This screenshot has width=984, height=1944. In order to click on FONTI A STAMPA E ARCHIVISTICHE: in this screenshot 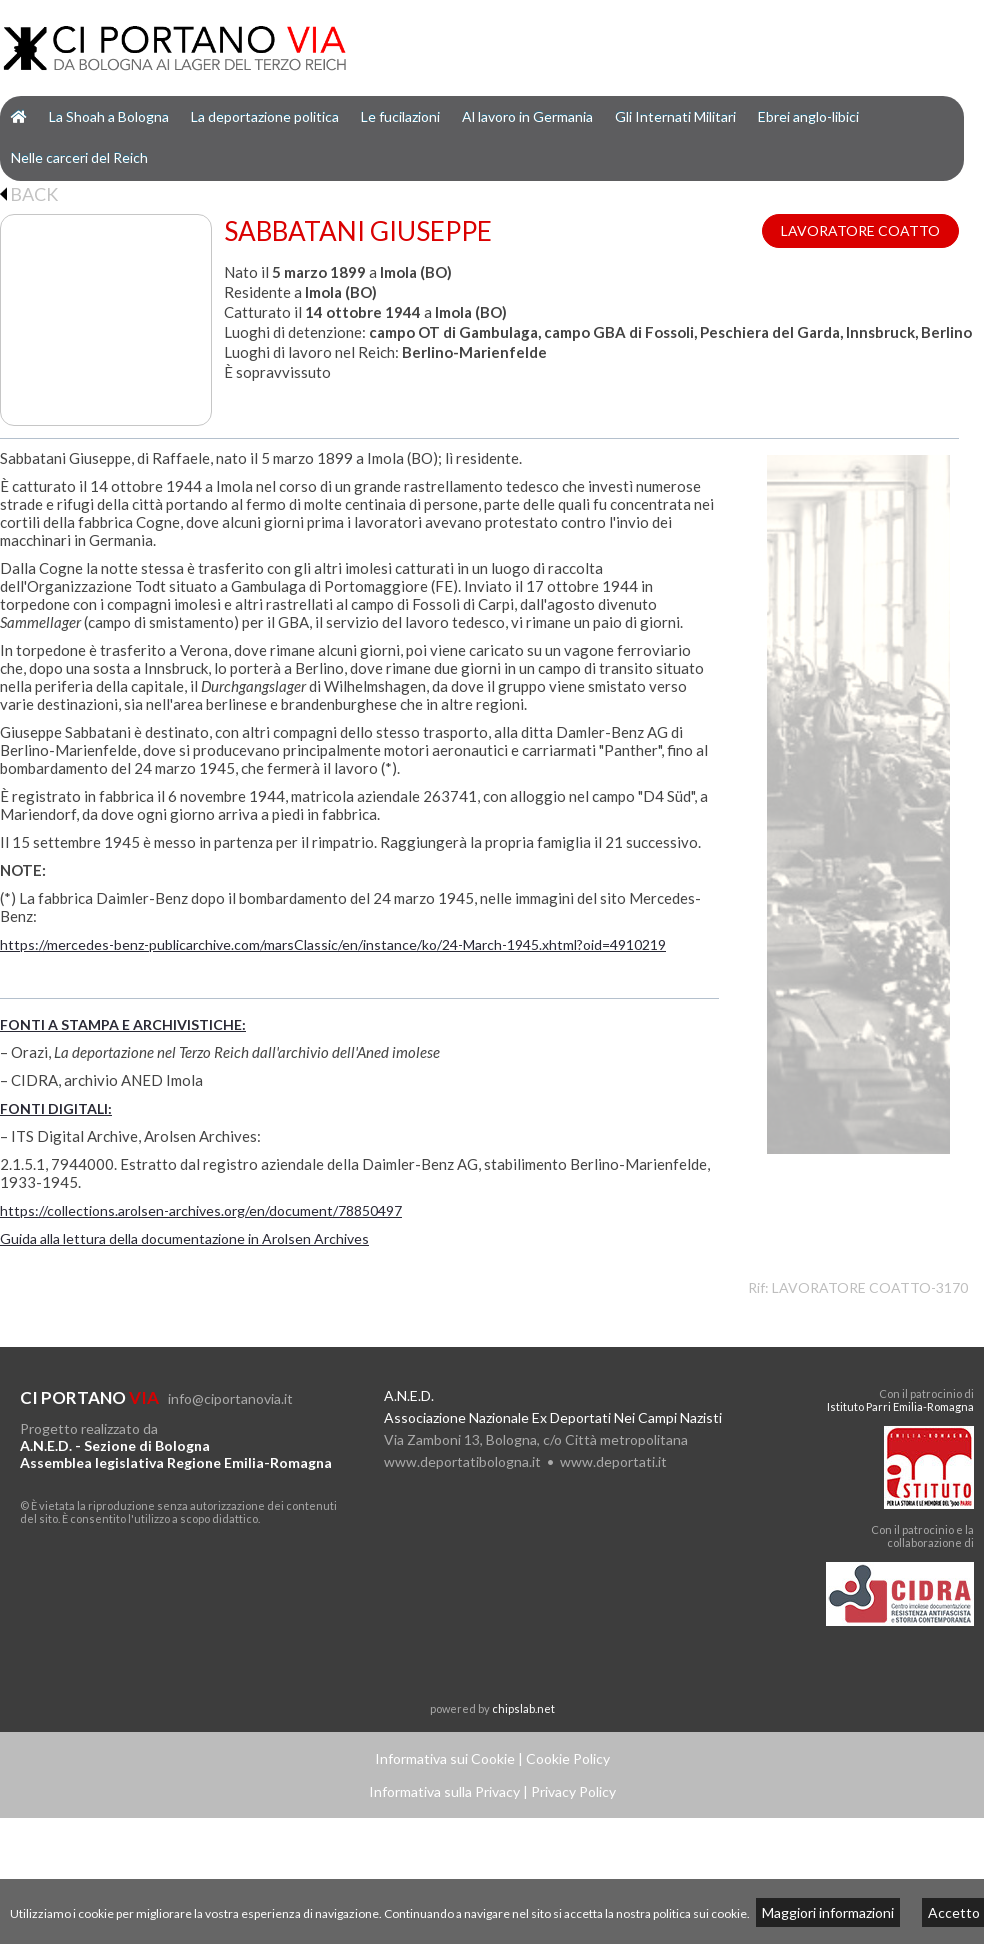, I will do `click(123, 1024)`.